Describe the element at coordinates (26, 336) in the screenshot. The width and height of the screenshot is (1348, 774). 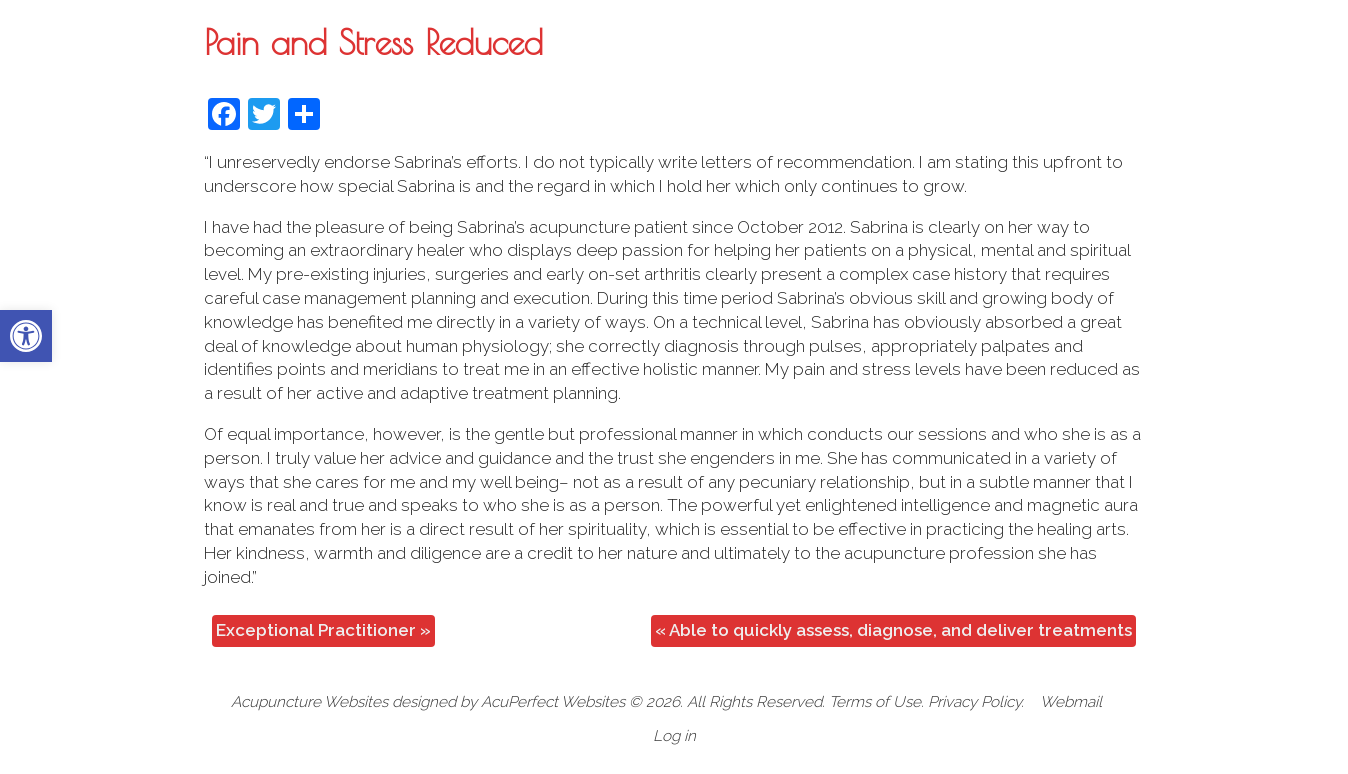
I see `[button]` at that location.